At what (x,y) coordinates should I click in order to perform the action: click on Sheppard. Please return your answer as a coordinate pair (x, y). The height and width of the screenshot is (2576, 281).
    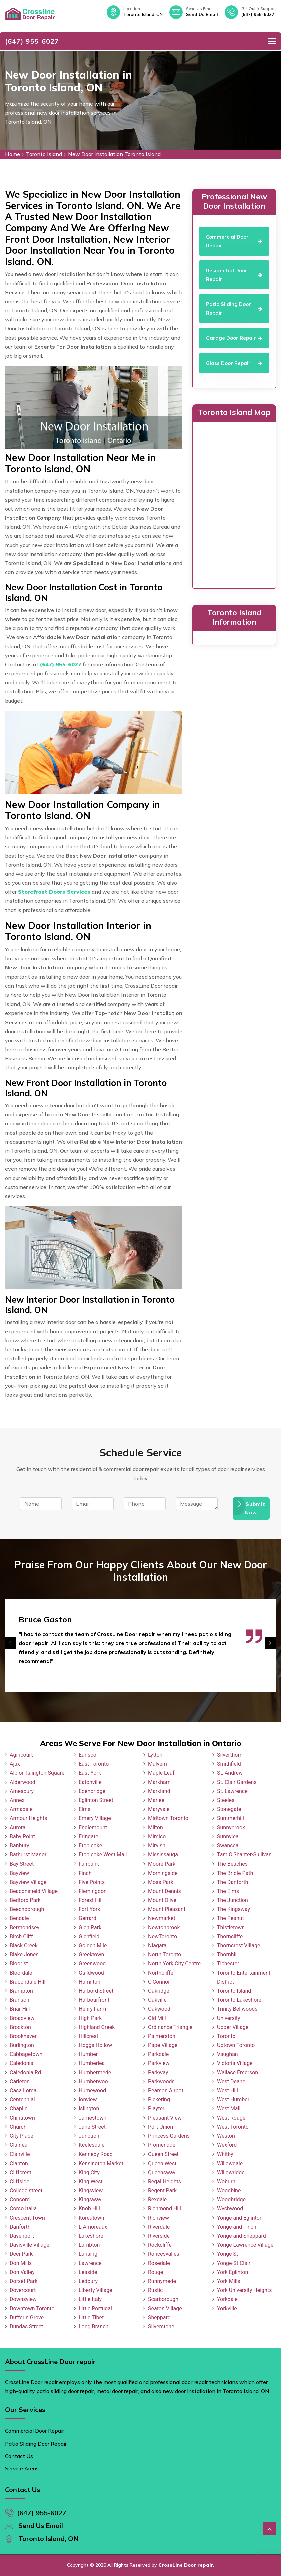
    Looking at the image, I should click on (159, 2317).